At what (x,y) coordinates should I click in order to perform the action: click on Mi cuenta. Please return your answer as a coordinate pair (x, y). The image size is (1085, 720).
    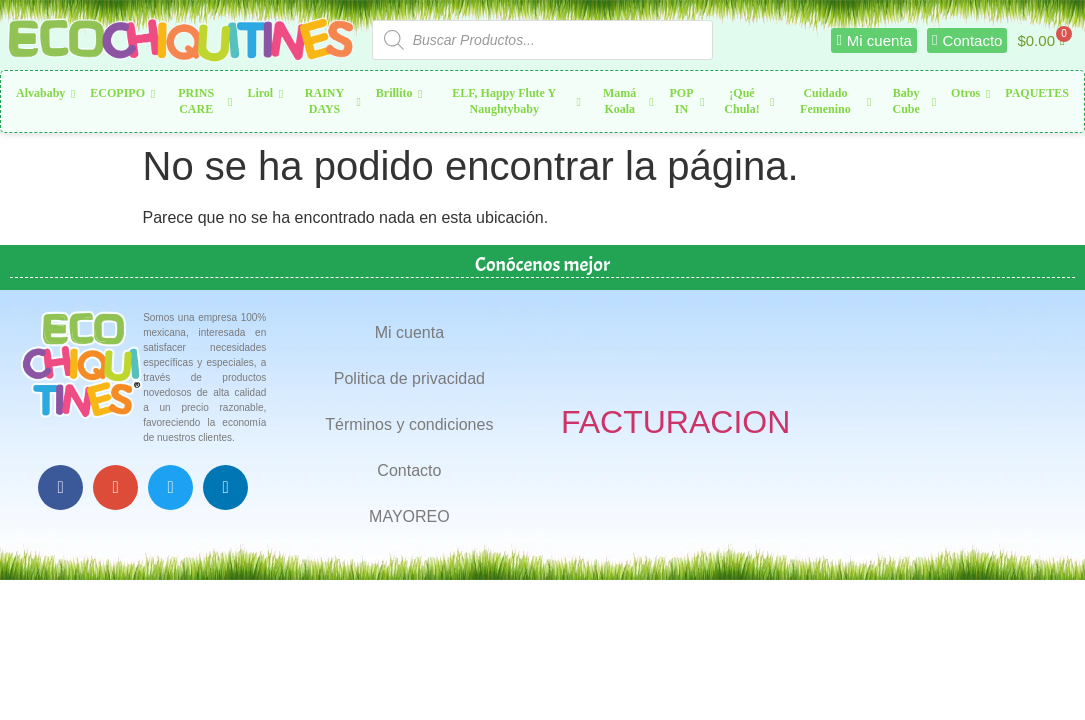
    Looking at the image, I should click on (409, 332).